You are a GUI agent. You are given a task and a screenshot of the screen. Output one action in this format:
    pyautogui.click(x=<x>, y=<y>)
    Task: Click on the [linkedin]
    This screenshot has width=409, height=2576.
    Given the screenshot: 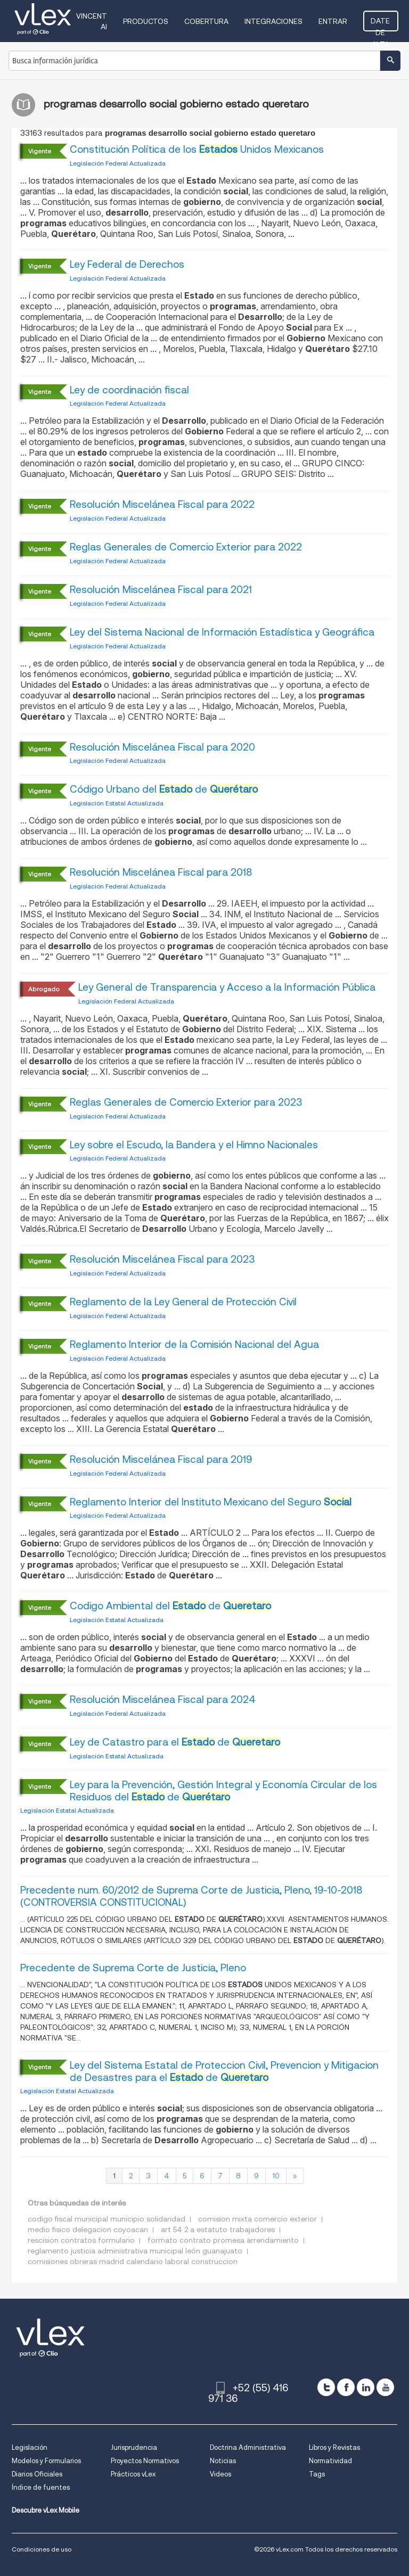 What is the action you would take?
    pyautogui.click(x=365, y=2387)
    